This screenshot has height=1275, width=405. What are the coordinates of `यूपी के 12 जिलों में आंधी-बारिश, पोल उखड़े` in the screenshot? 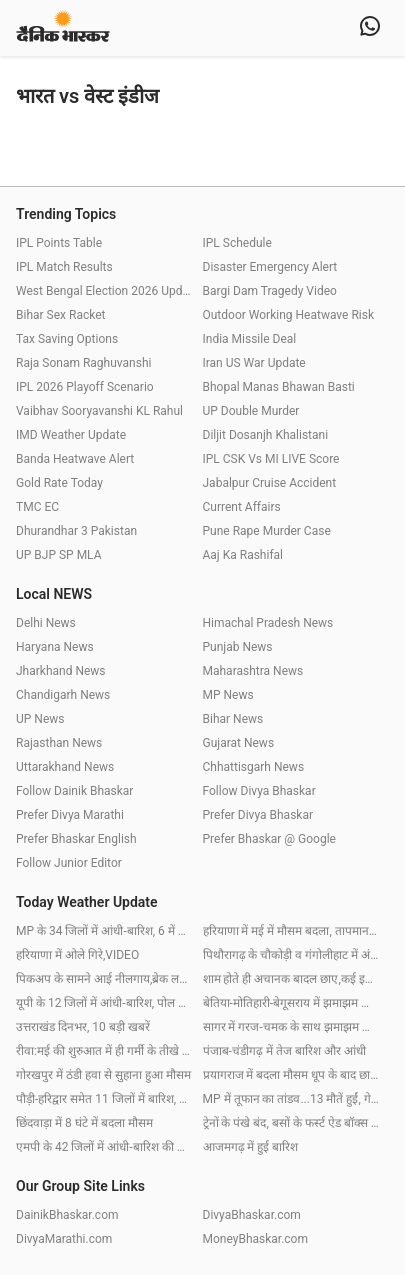 It's located at (104, 1003).